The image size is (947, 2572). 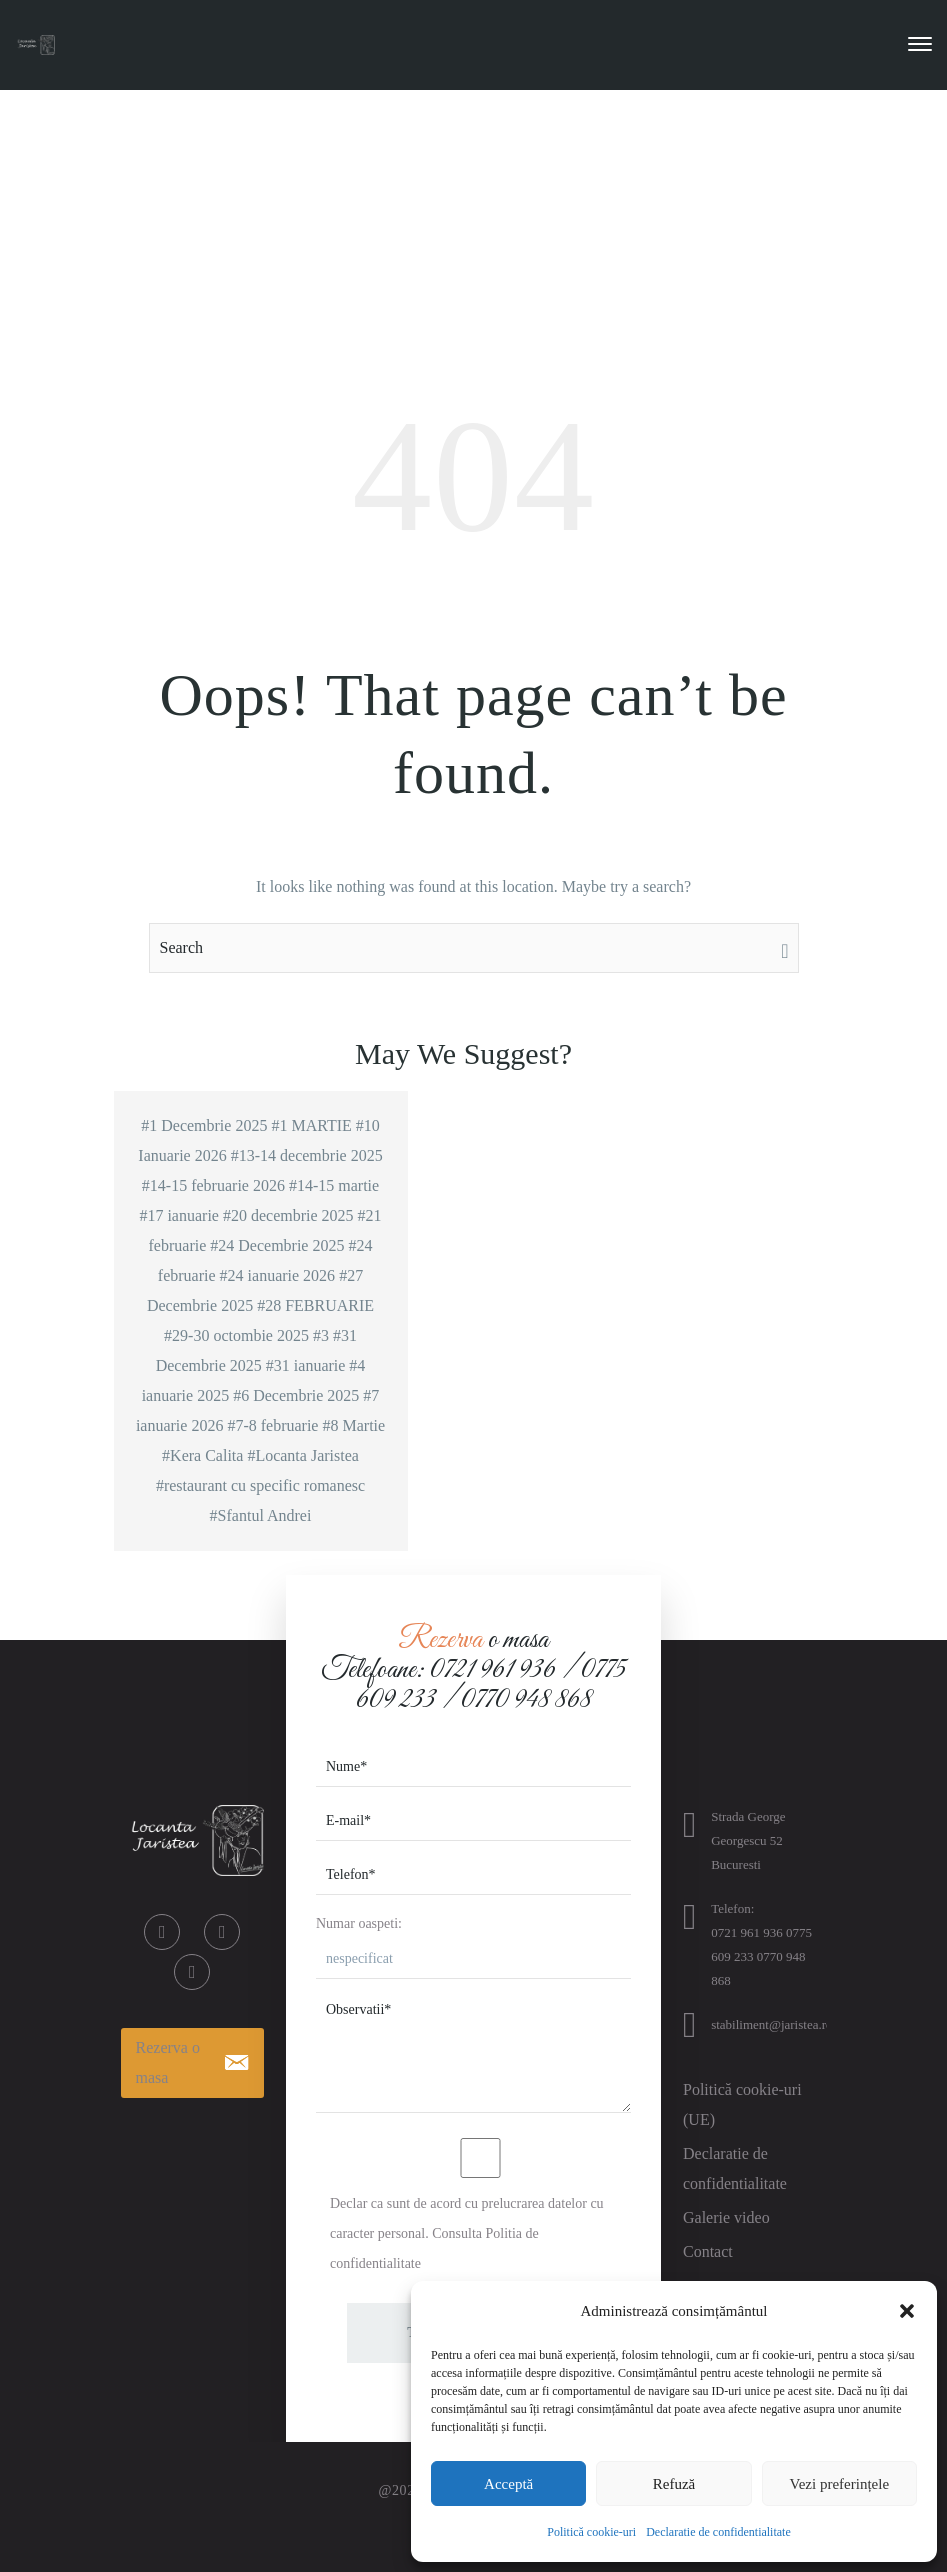 What do you see at coordinates (508, 2484) in the screenshot?
I see `Acceptă` at bounding box center [508, 2484].